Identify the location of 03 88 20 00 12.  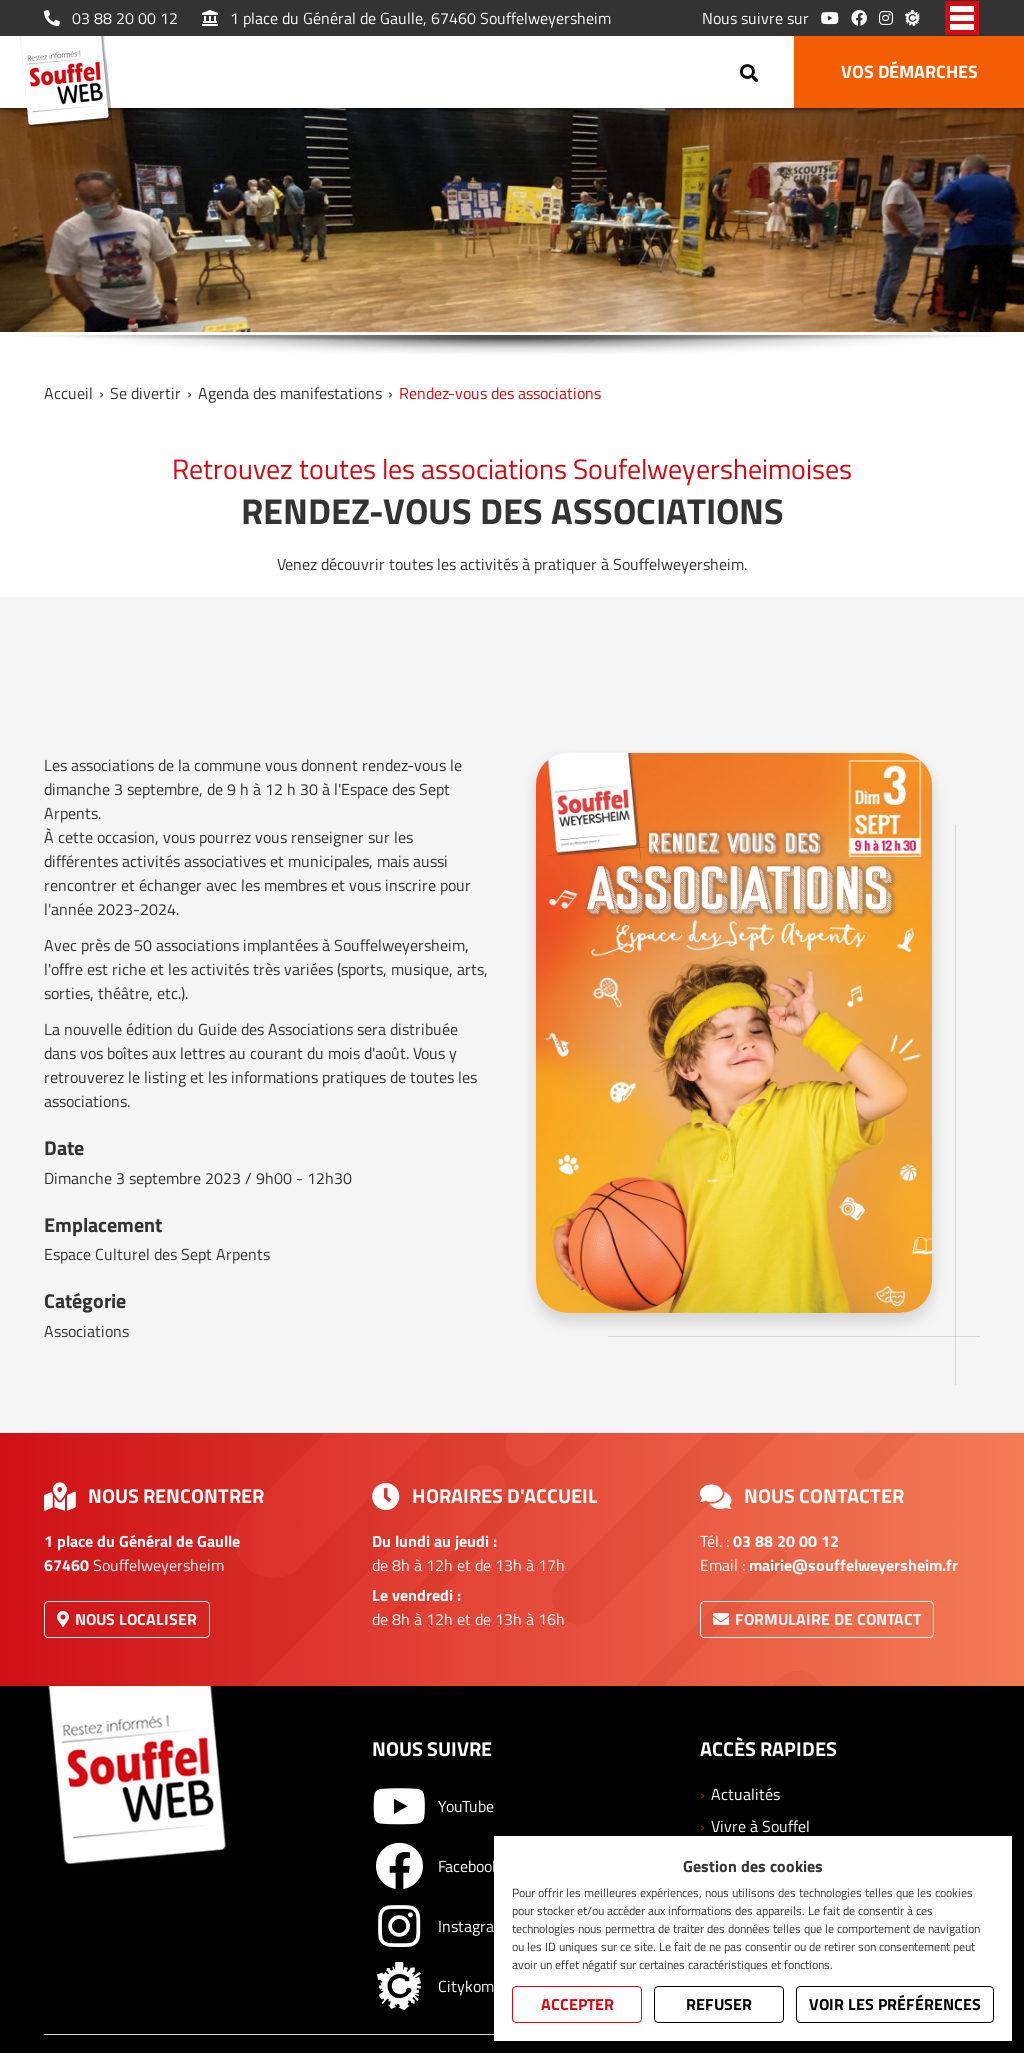
(111, 18).